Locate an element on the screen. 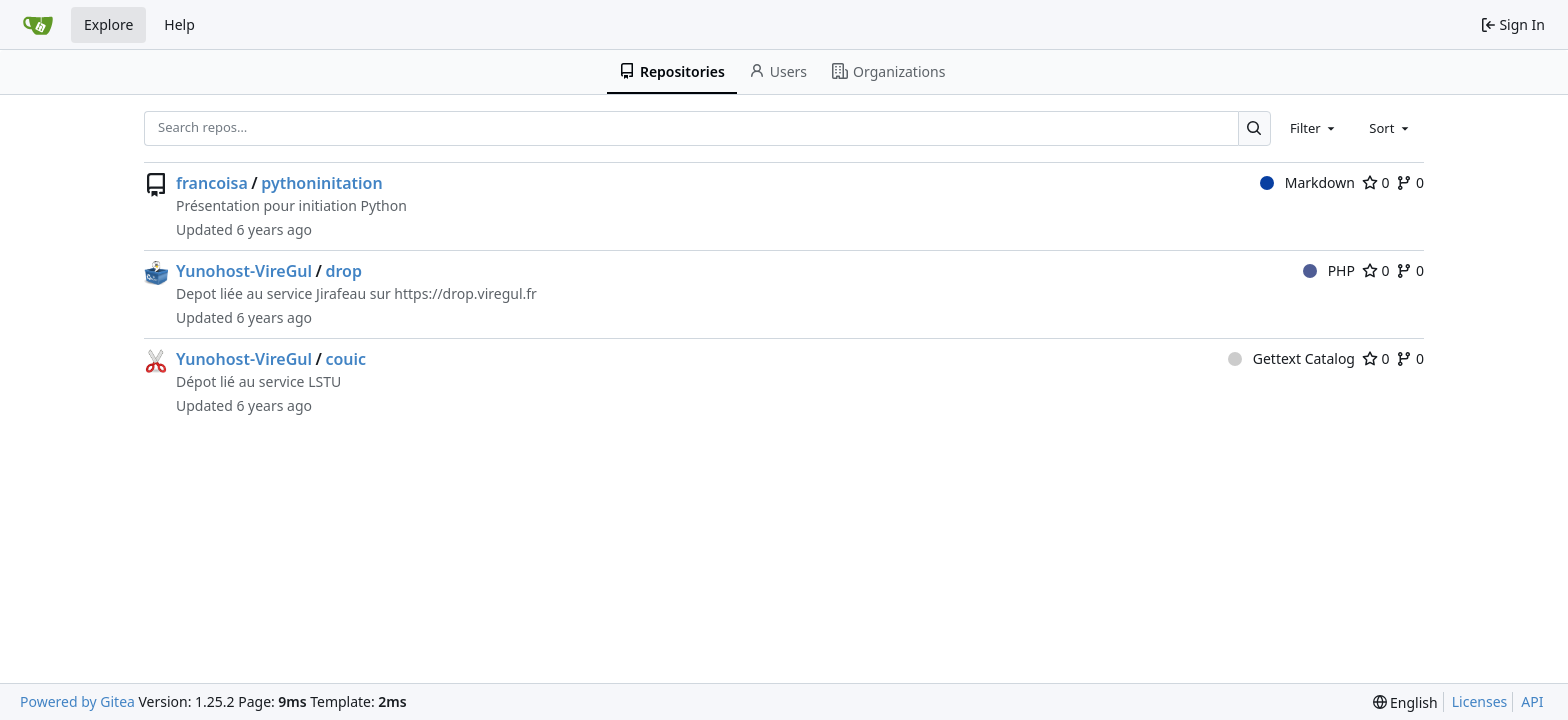  [Home] is located at coordinates (38, 25).